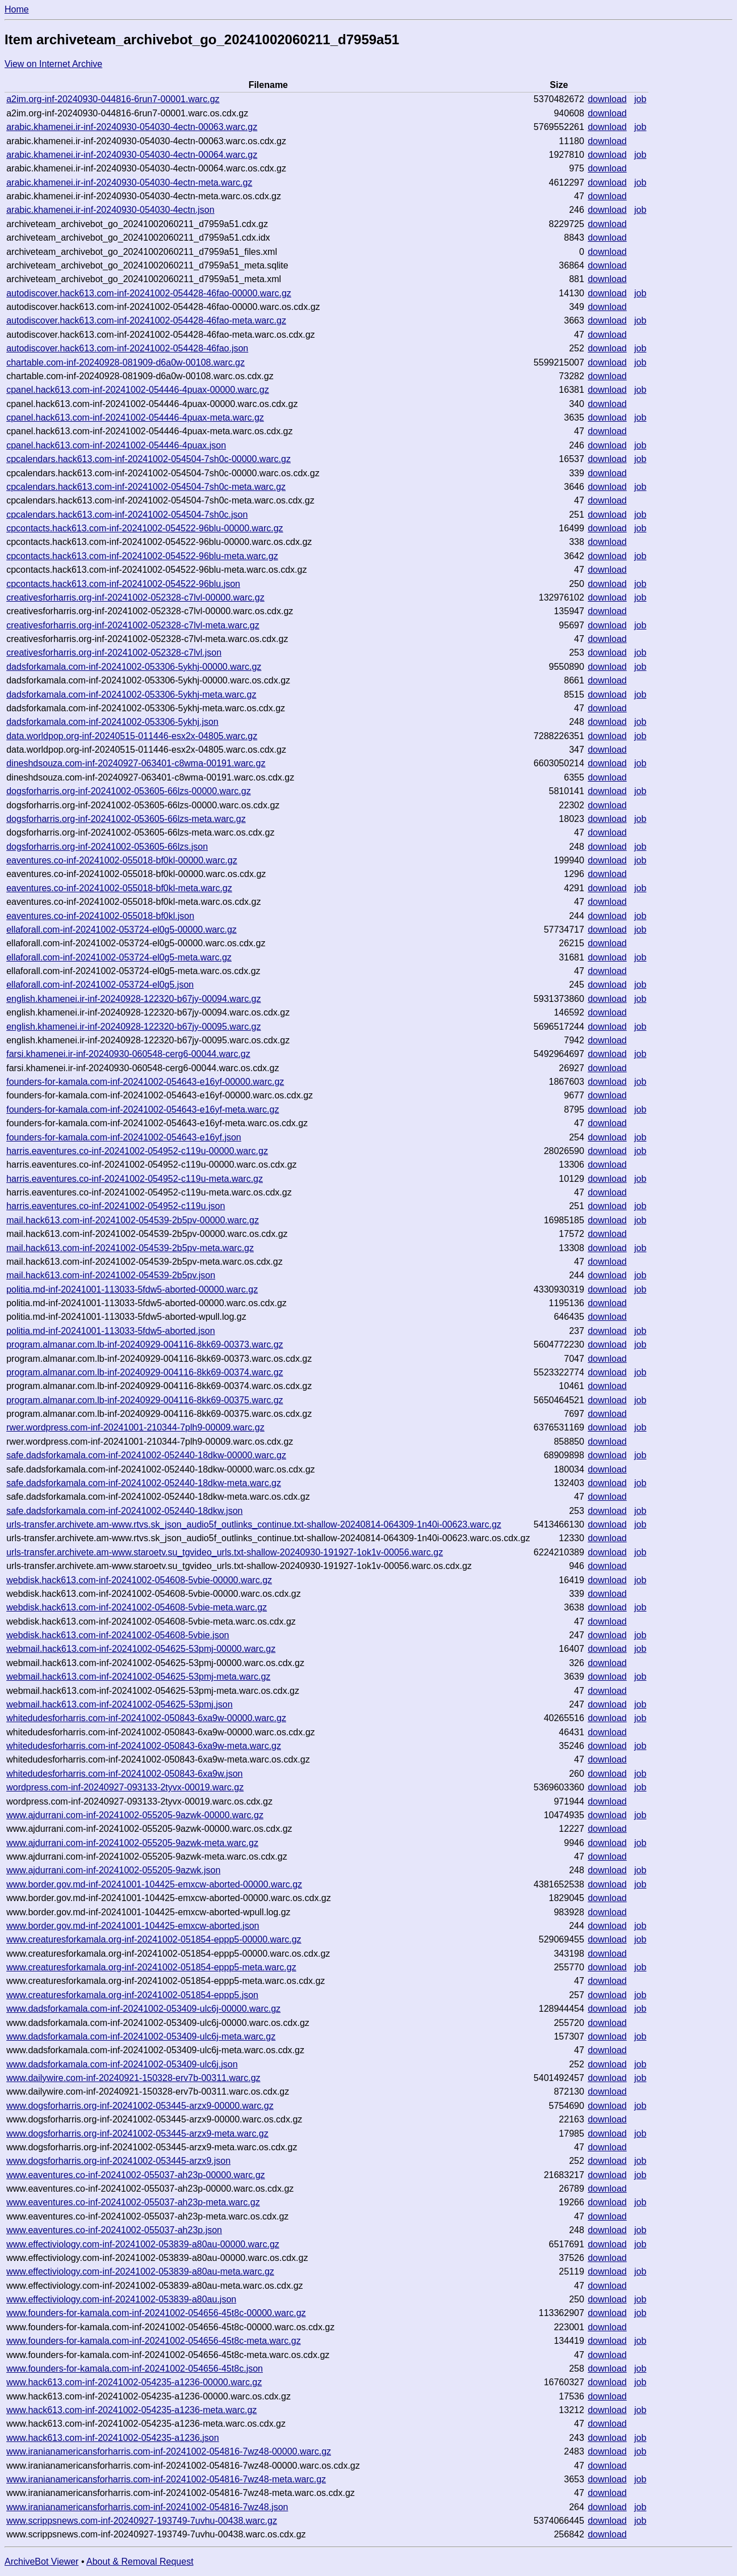  I want to click on english.khamenei.ir-inf-20240928-122320-b67jy-00095.warc.gz, so click(133, 1026).